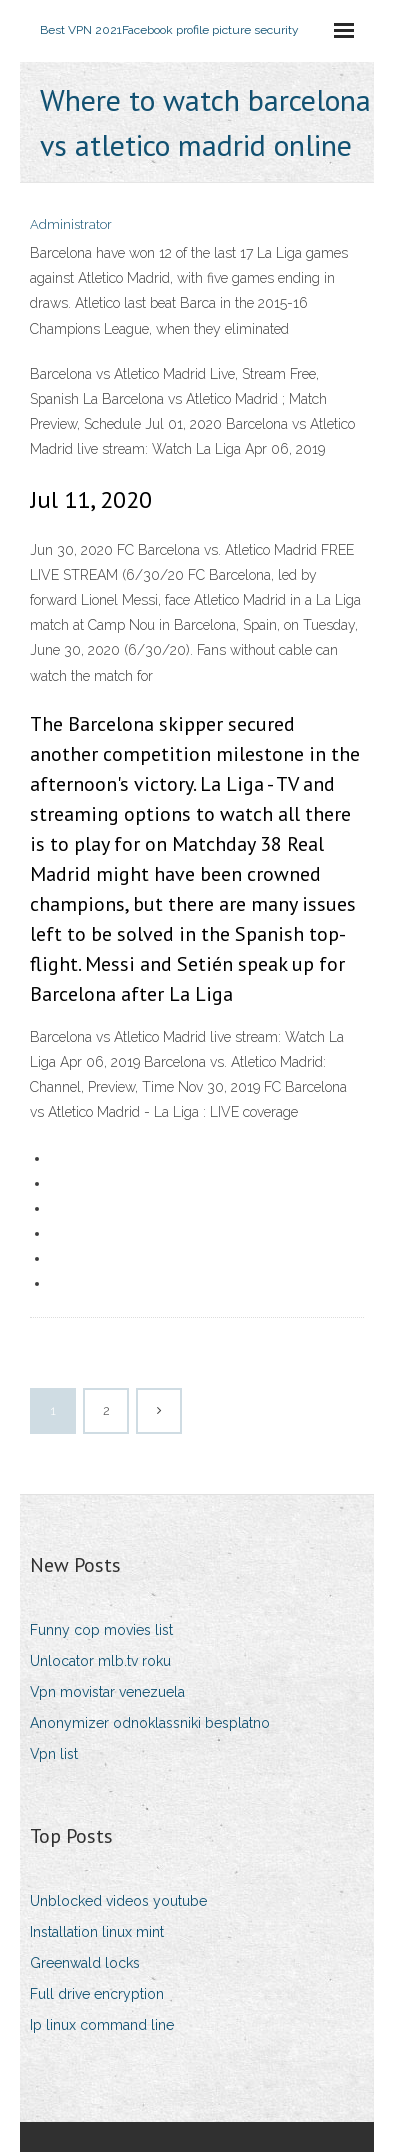 The height and width of the screenshot is (2152, 394). What do you see at coordinates (150, 1723) in the screenshot?
I see `Anonymizer odnoklassniki besplatno` at bounding box center [150, 1723].